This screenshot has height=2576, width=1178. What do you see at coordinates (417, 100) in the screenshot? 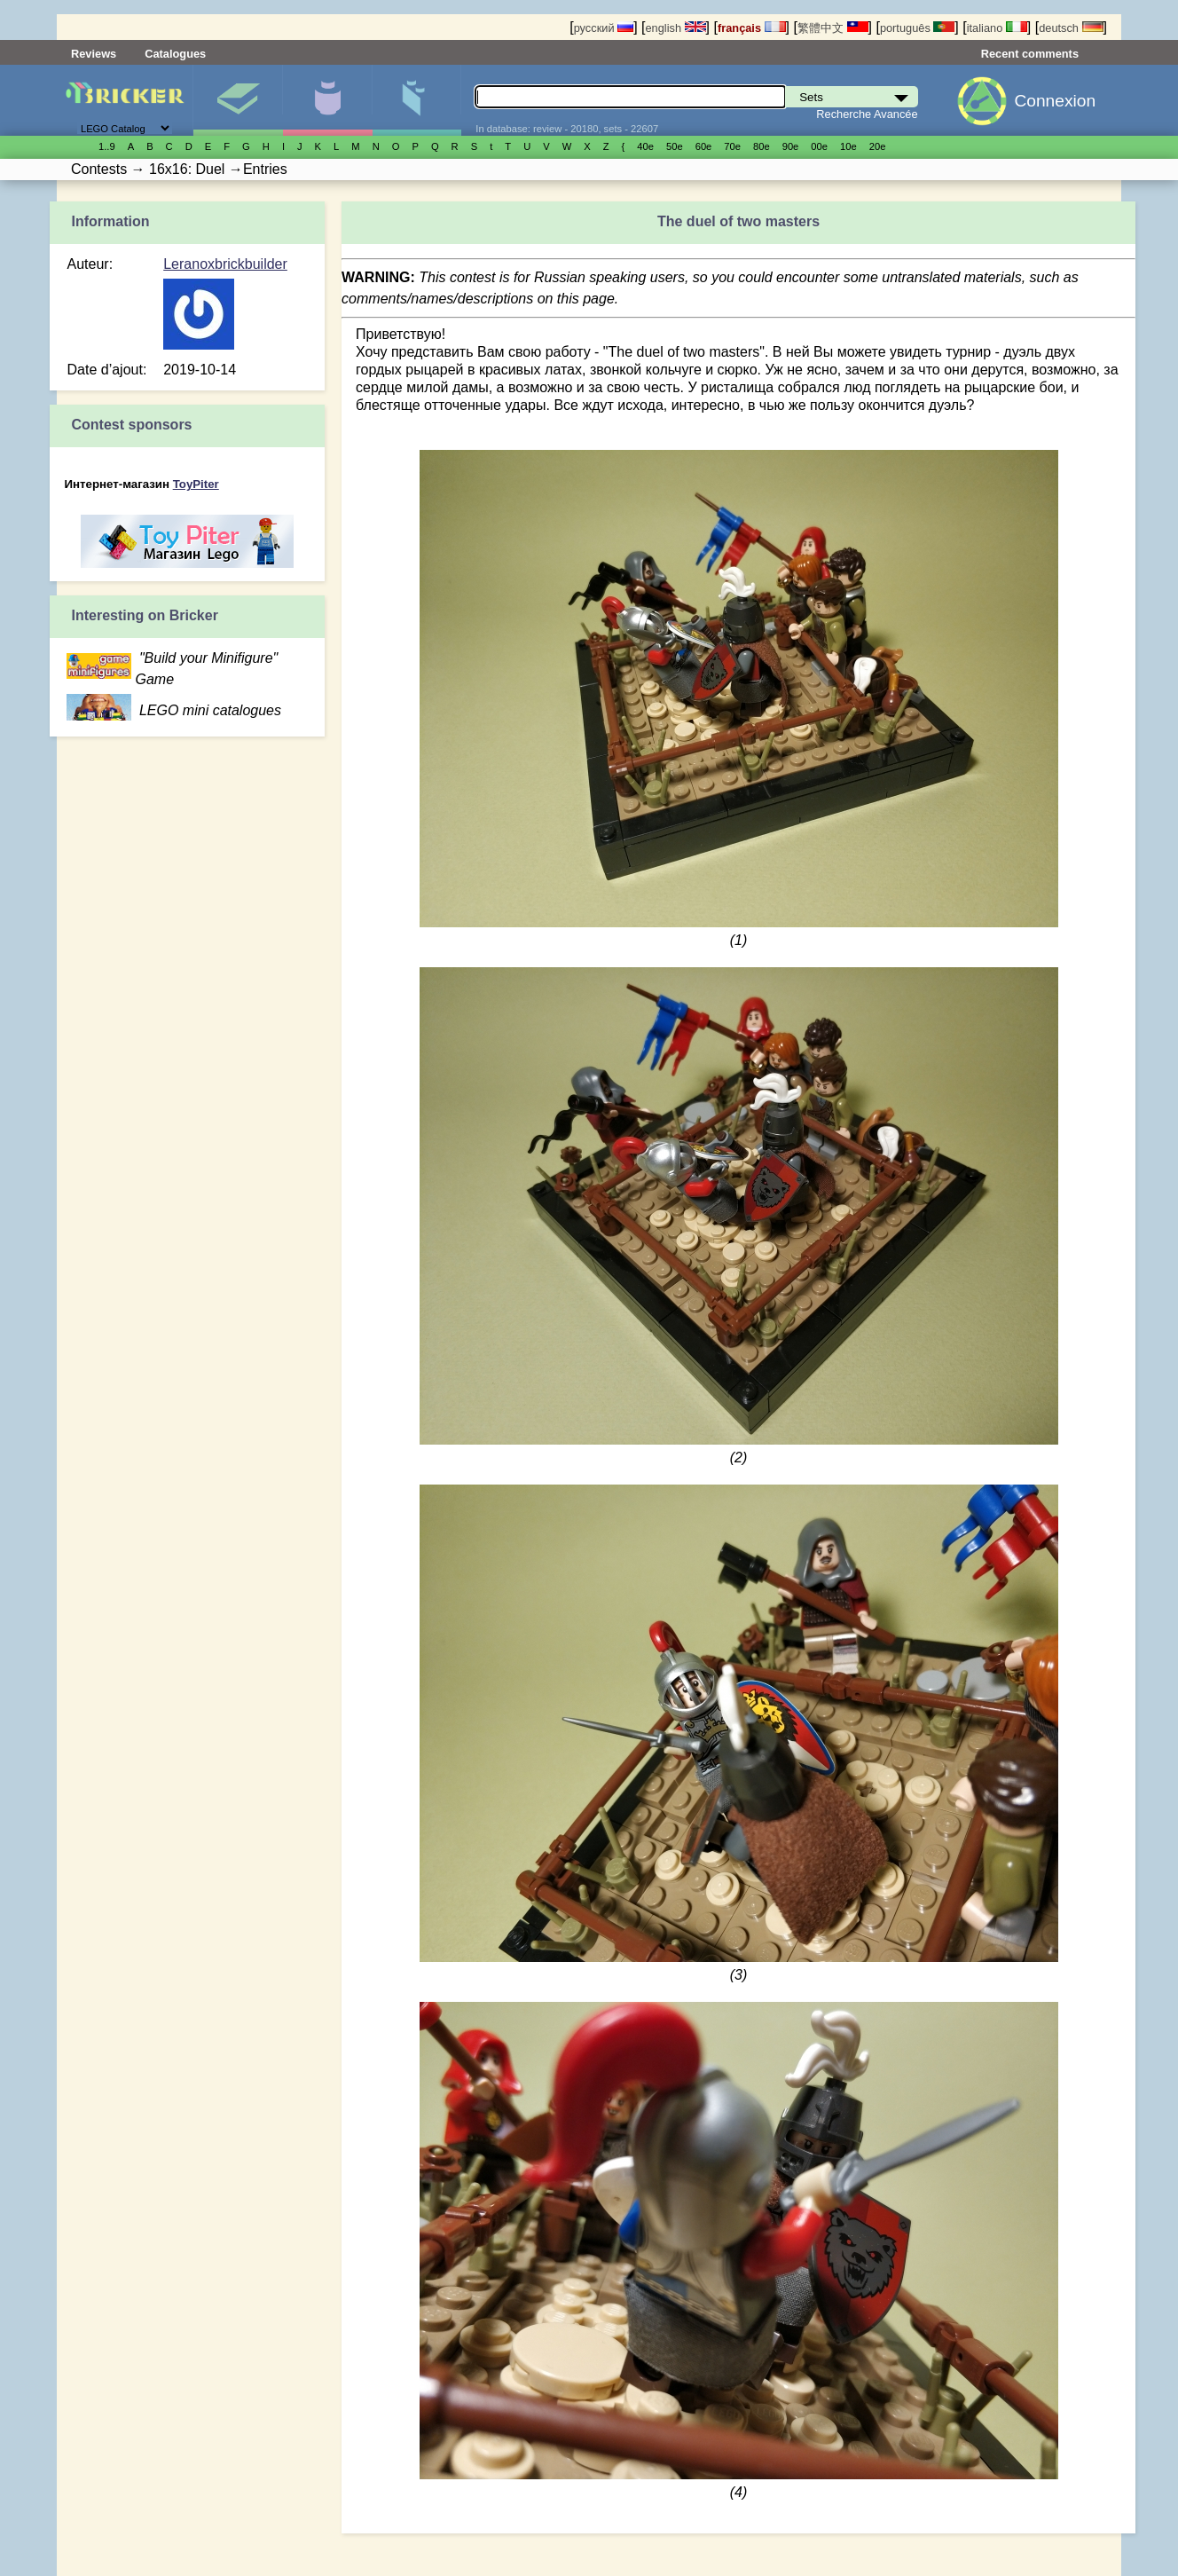
I see `Pièces` at bounding box center [417, 100].